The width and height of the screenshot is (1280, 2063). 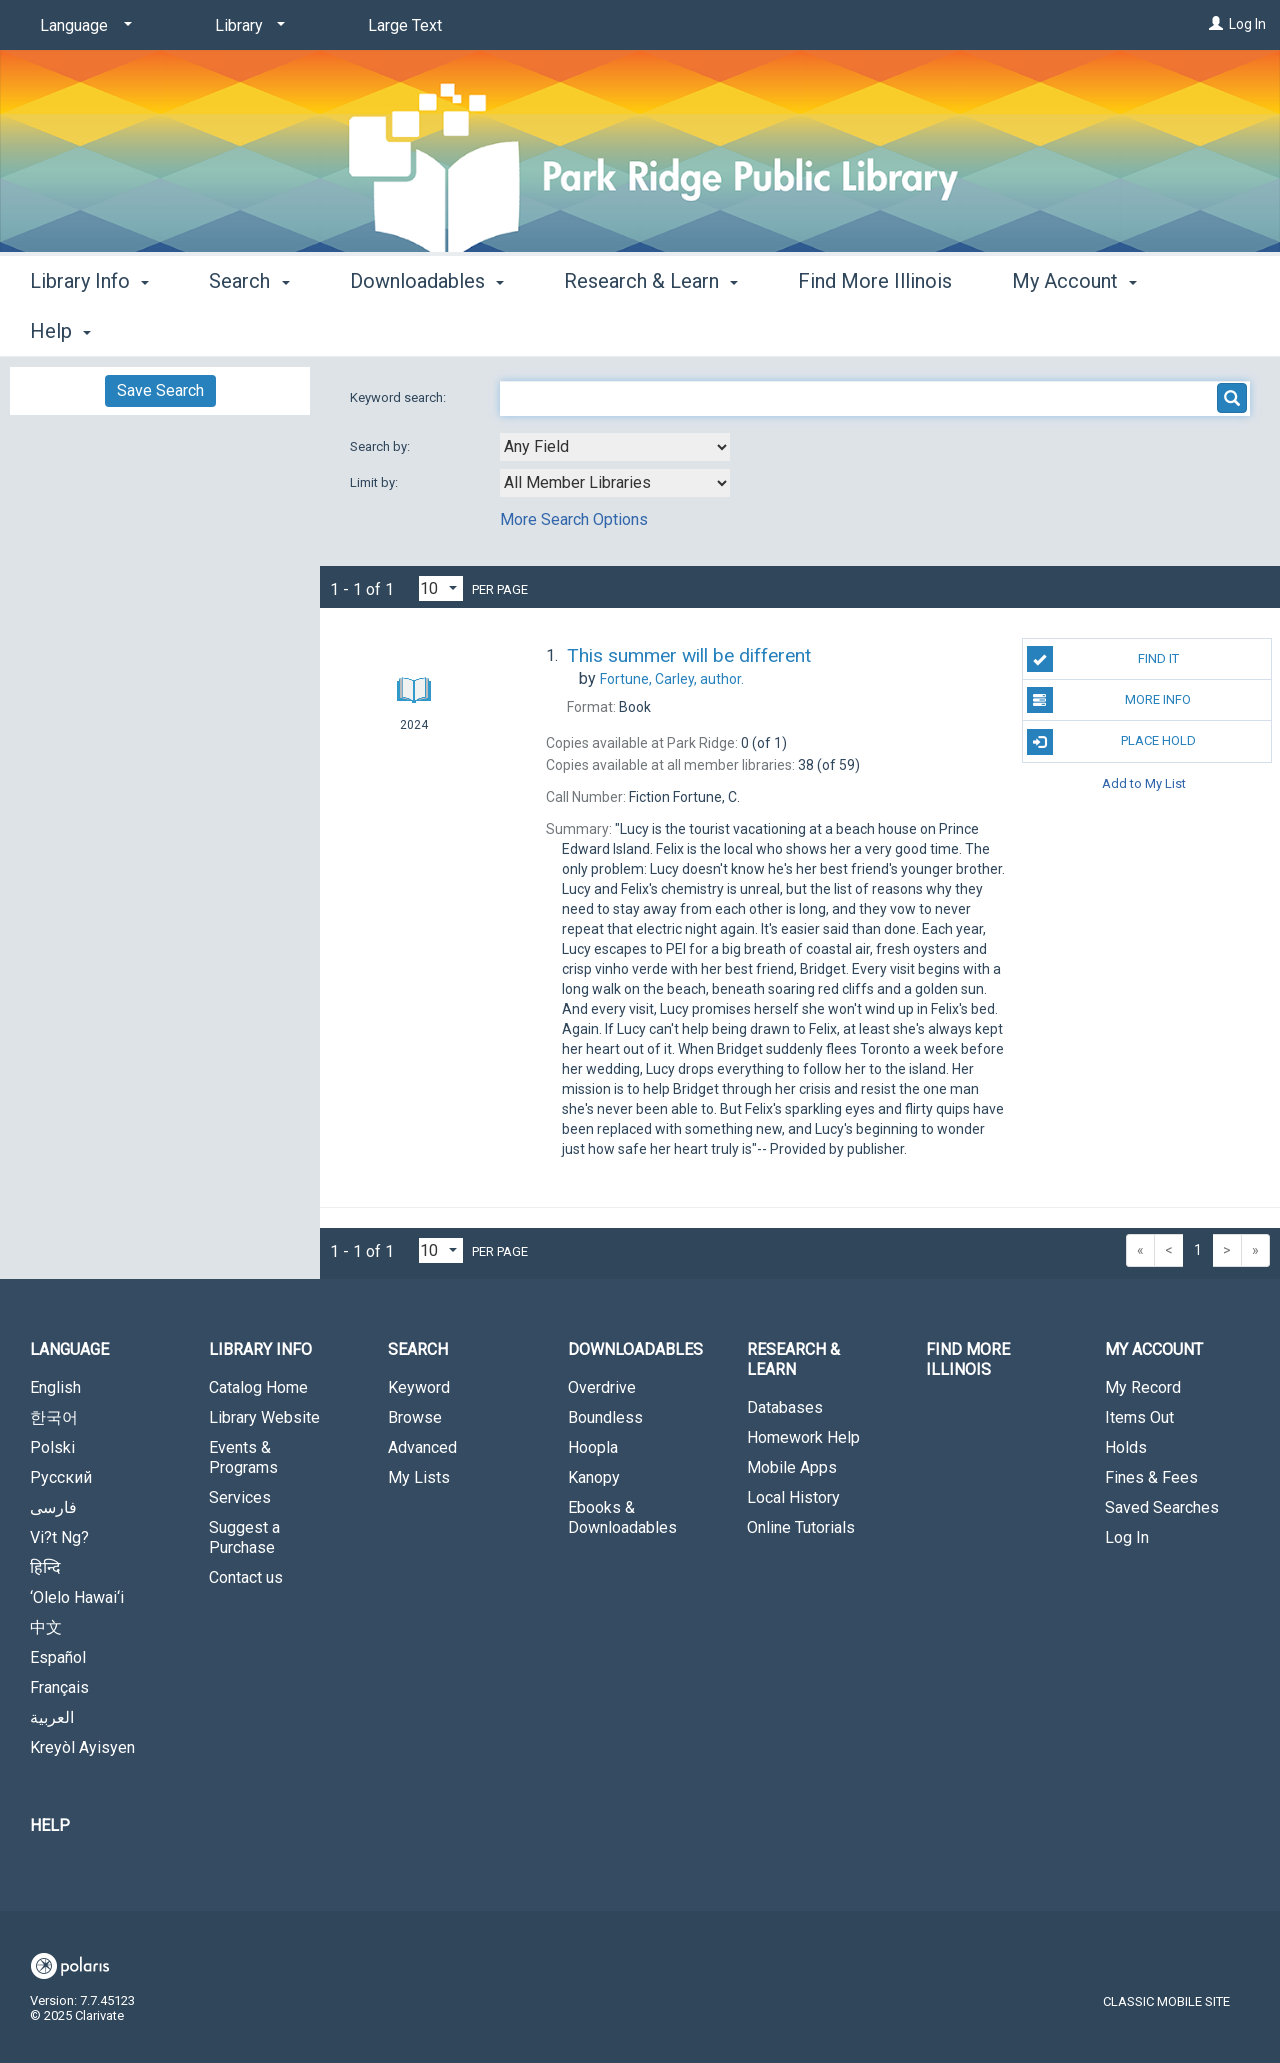 What do you see at coordinates (1143, 1387) in the screenshot?
I see `My Record` at bounding box center [1143, 1387].